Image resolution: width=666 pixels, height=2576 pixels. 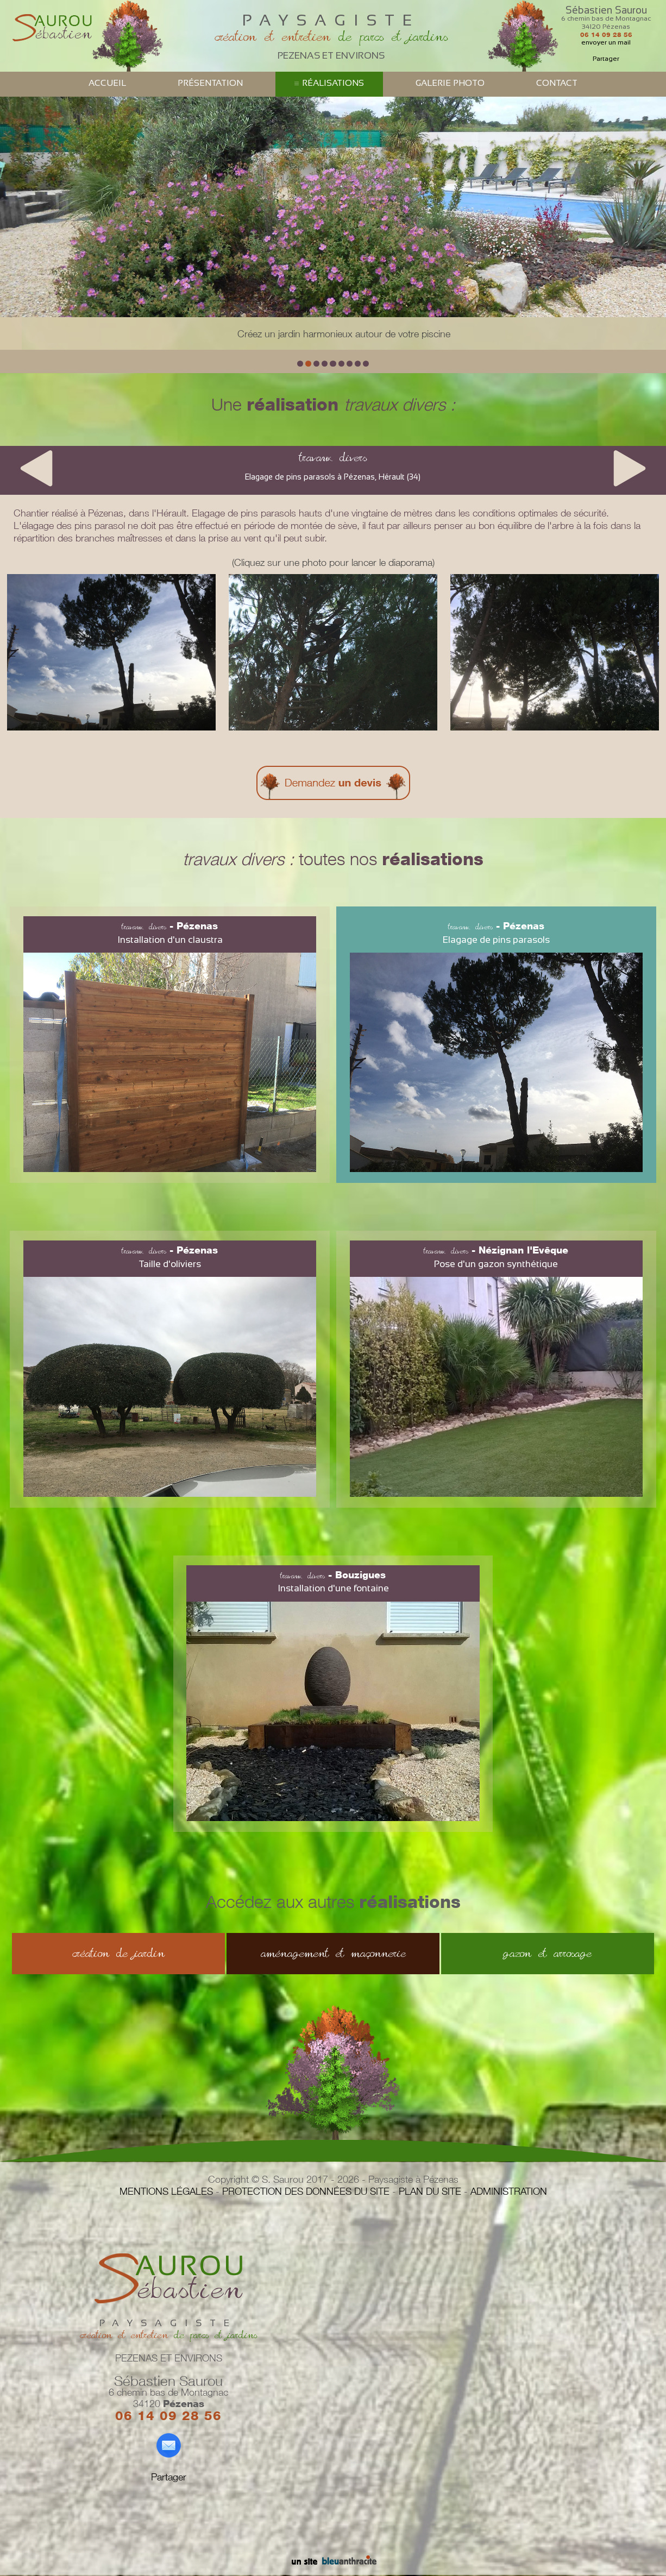 What do you see at coordinates (606, 58) in the screenshot?
I see `Partager` at bounding box center [606, 58].